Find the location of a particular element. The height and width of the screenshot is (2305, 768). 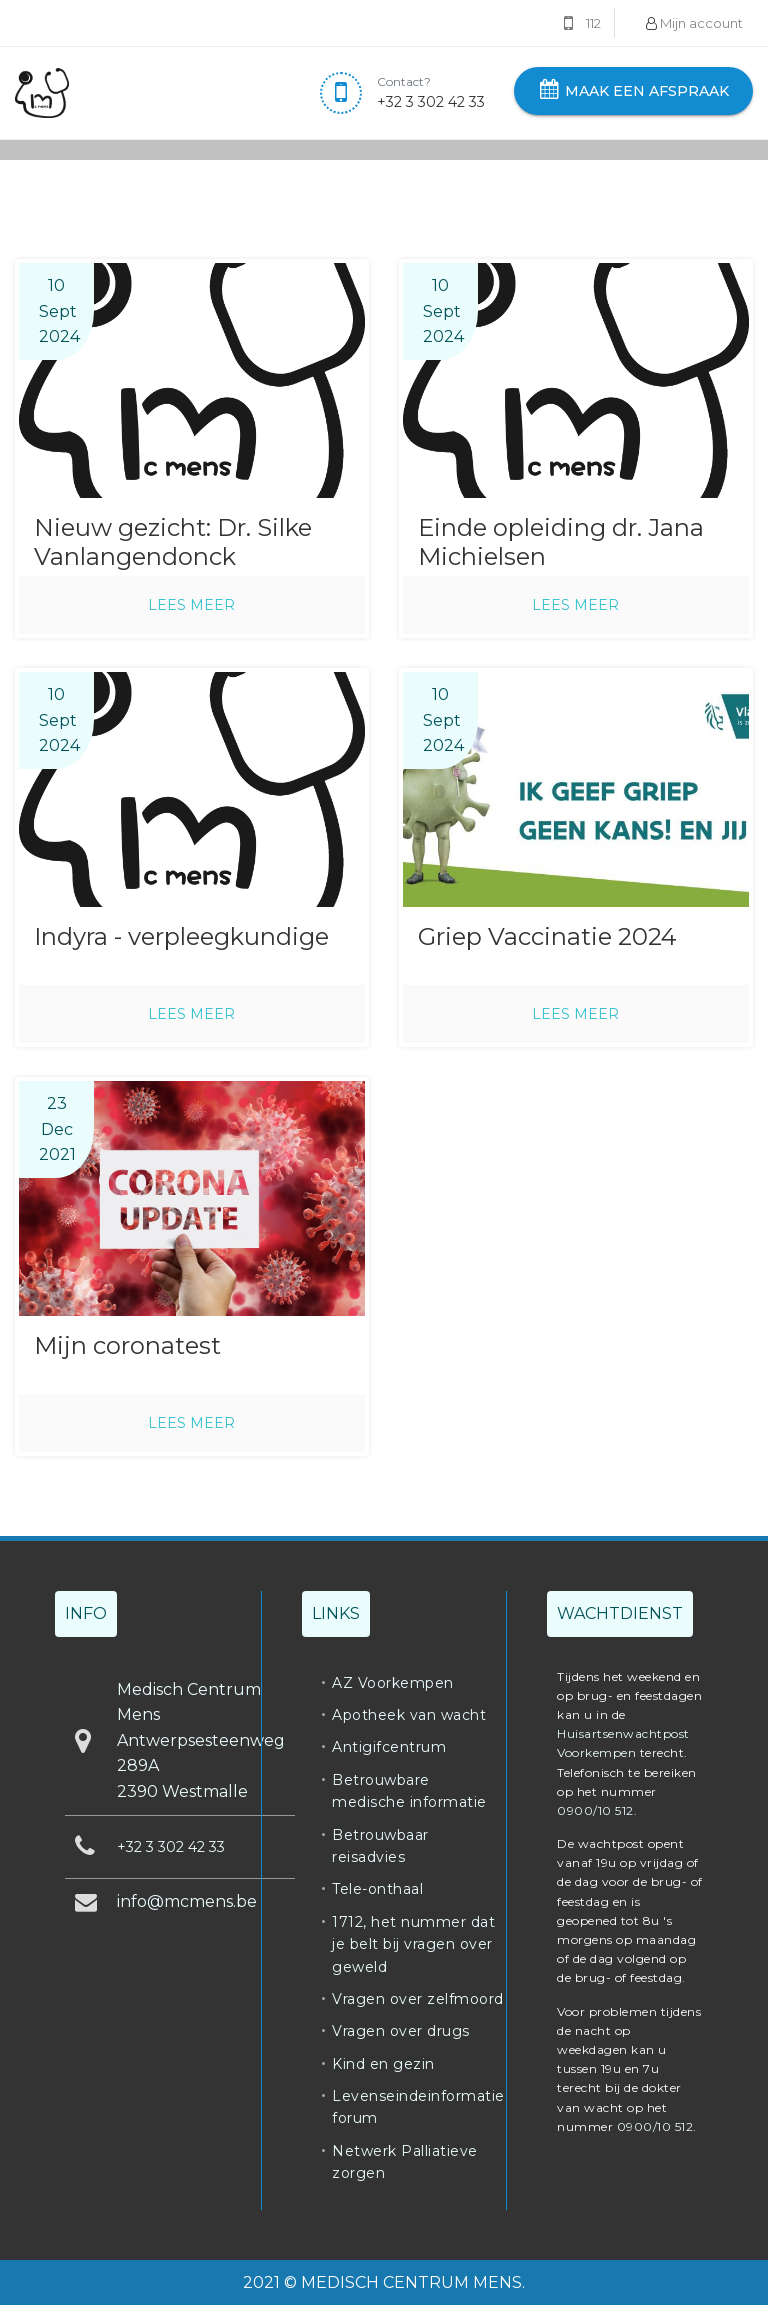

+32 3 302 42 33 is located at coordinates (431, 102).